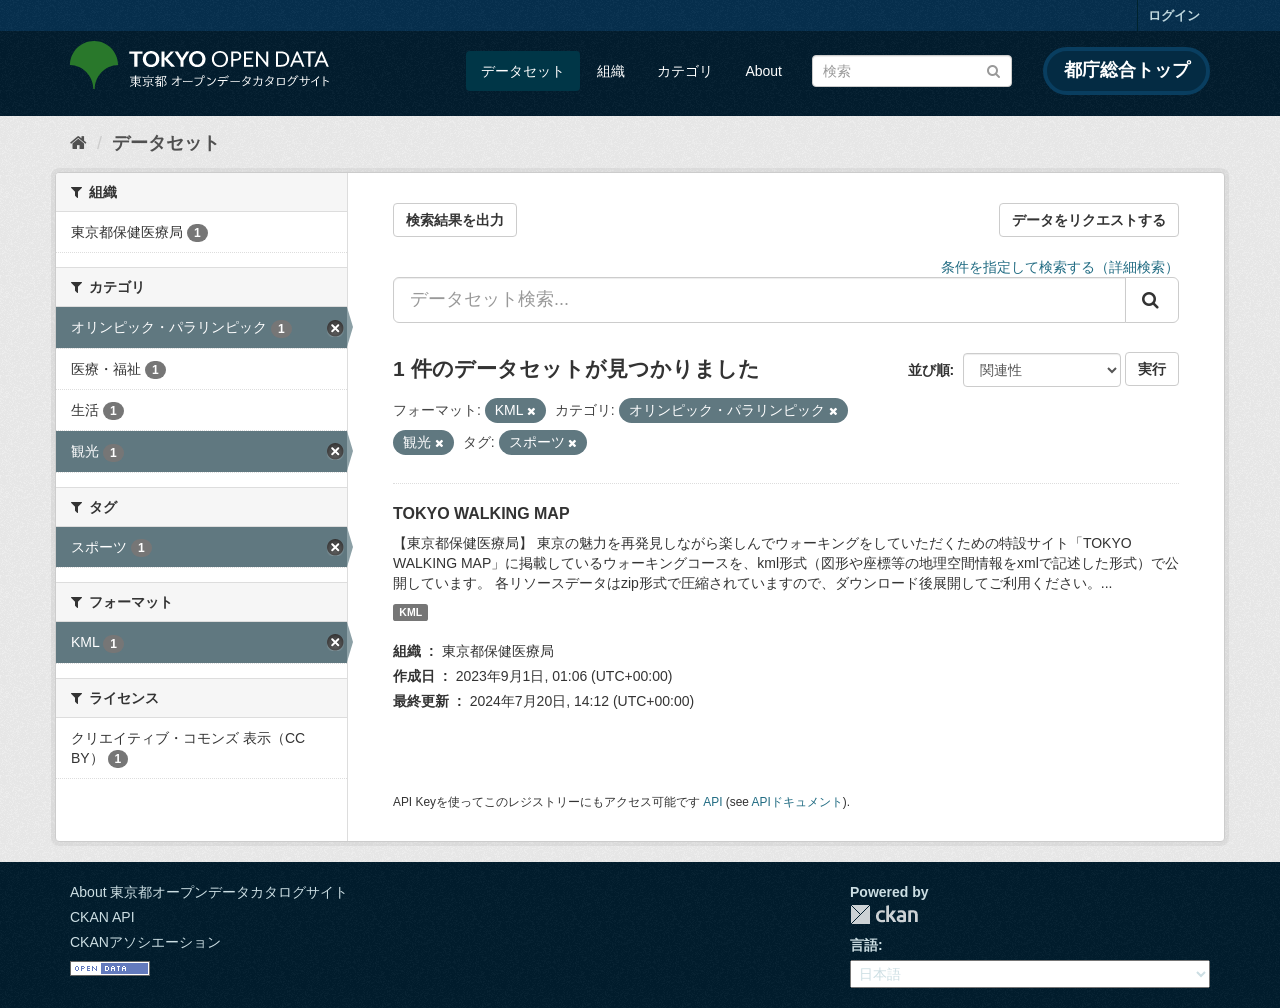 Image resolution: width=1280 pixels, height=1008 pixels. I want to click on データをリクエストする, so click(1089, 220).